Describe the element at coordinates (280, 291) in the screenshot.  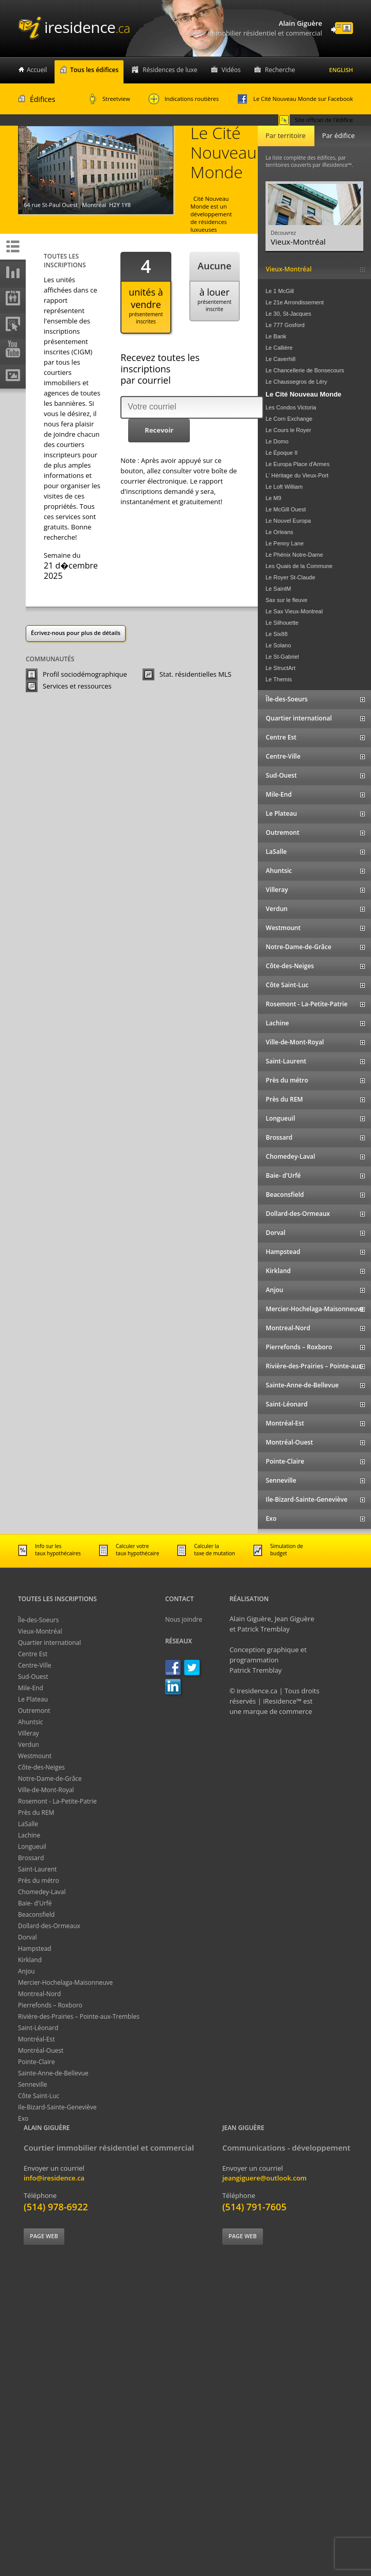
I see `Le 1 McGill` at that location.